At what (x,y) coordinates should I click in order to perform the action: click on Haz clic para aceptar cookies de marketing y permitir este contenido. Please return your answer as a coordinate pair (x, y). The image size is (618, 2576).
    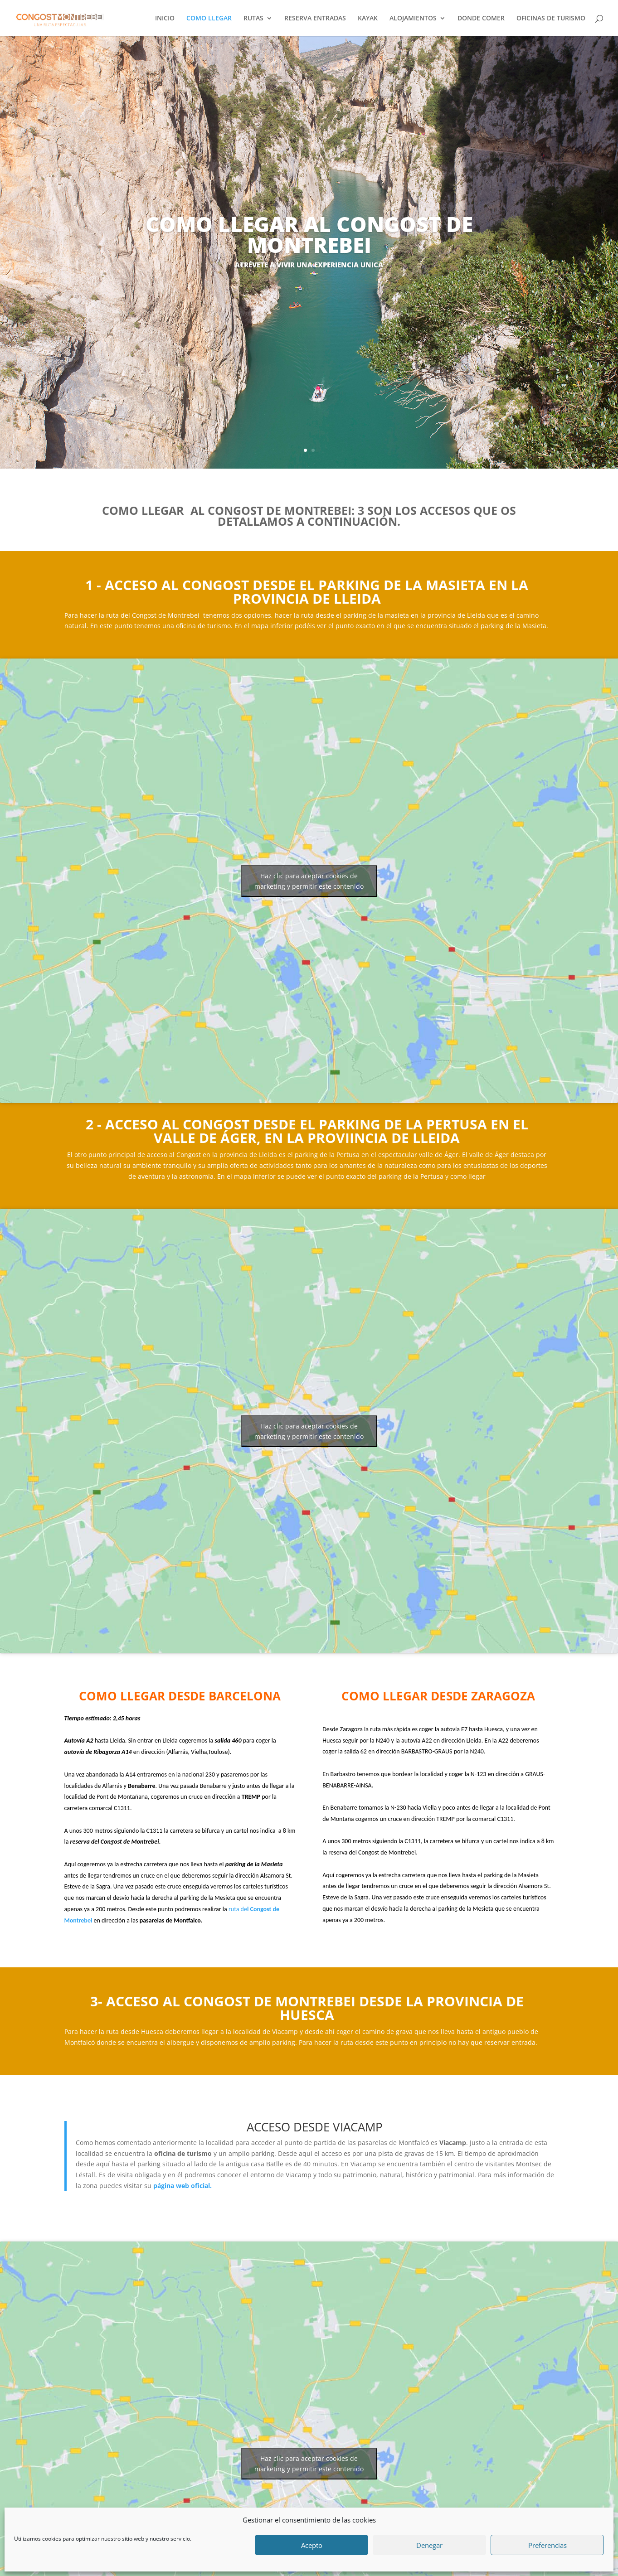
    Looking at the image, I should click on (309, 881).